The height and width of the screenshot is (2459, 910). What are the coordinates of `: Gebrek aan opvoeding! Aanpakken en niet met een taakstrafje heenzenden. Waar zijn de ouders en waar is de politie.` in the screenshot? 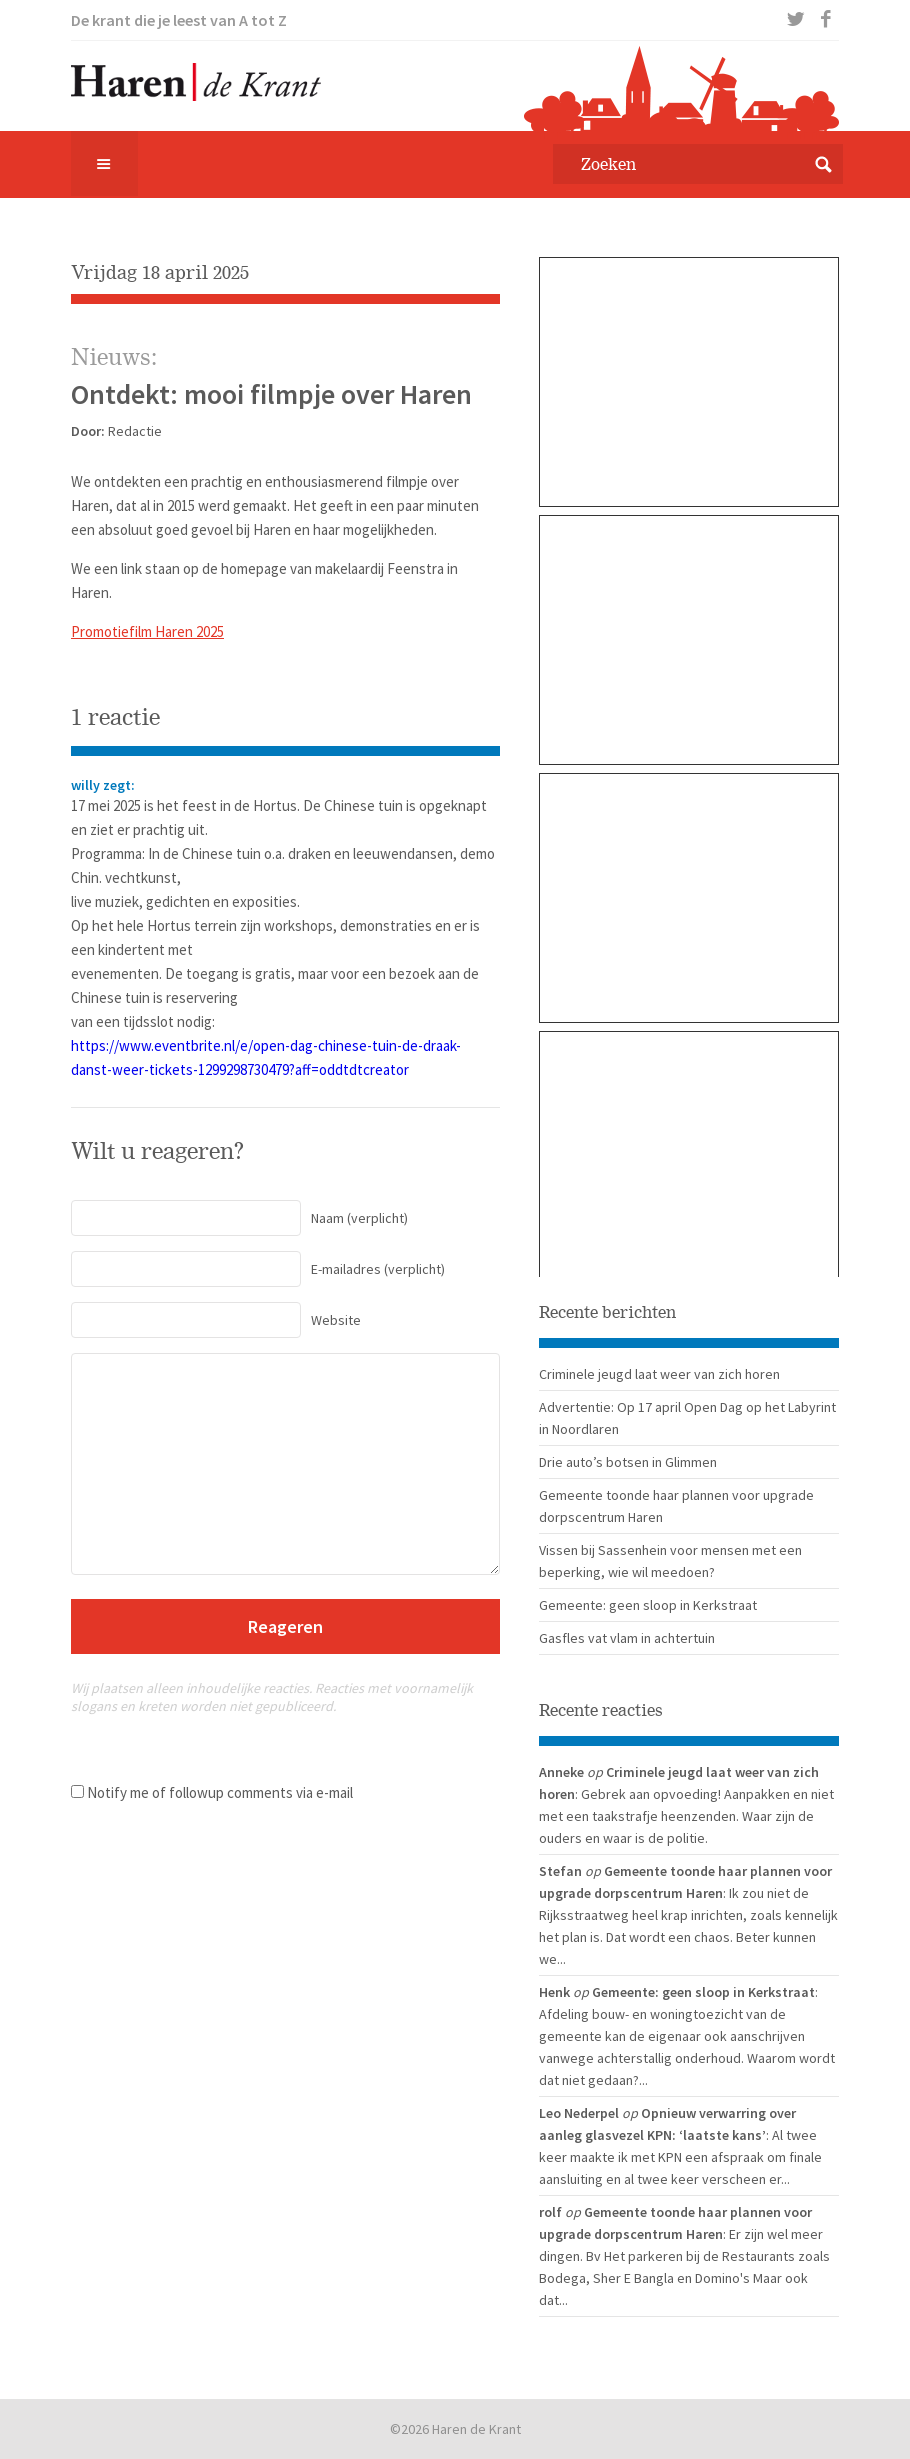 It's located at (686, 1816).